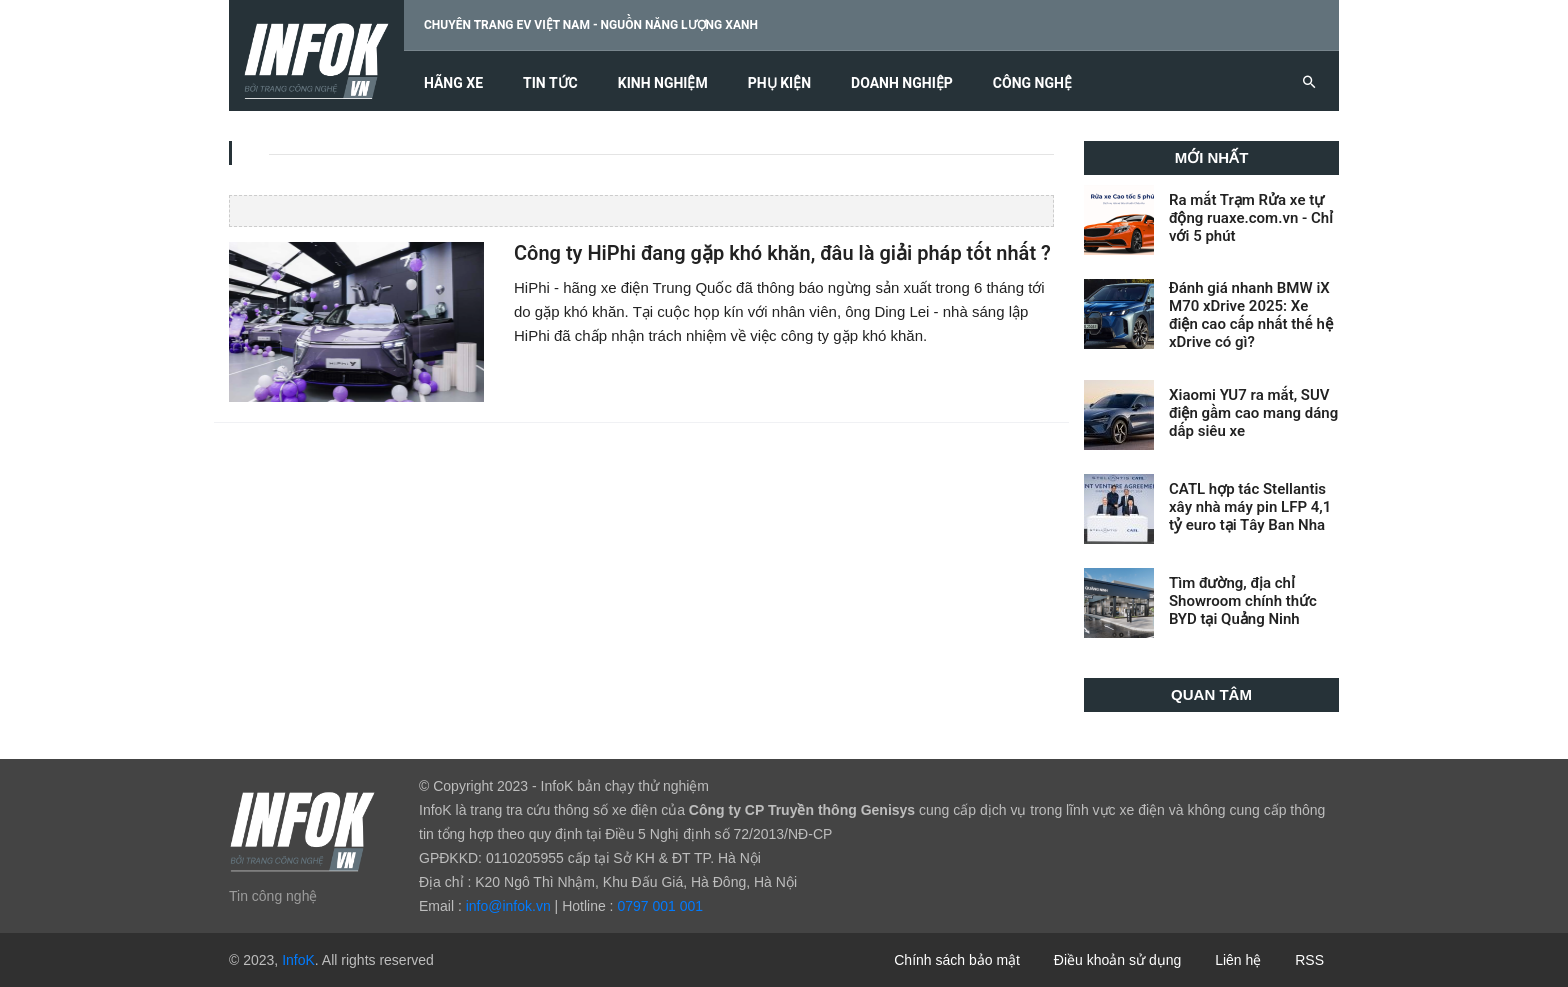 The width and height of the screenshot is (1568, 987). I want to click on Hãng xe, so click(453, 83).